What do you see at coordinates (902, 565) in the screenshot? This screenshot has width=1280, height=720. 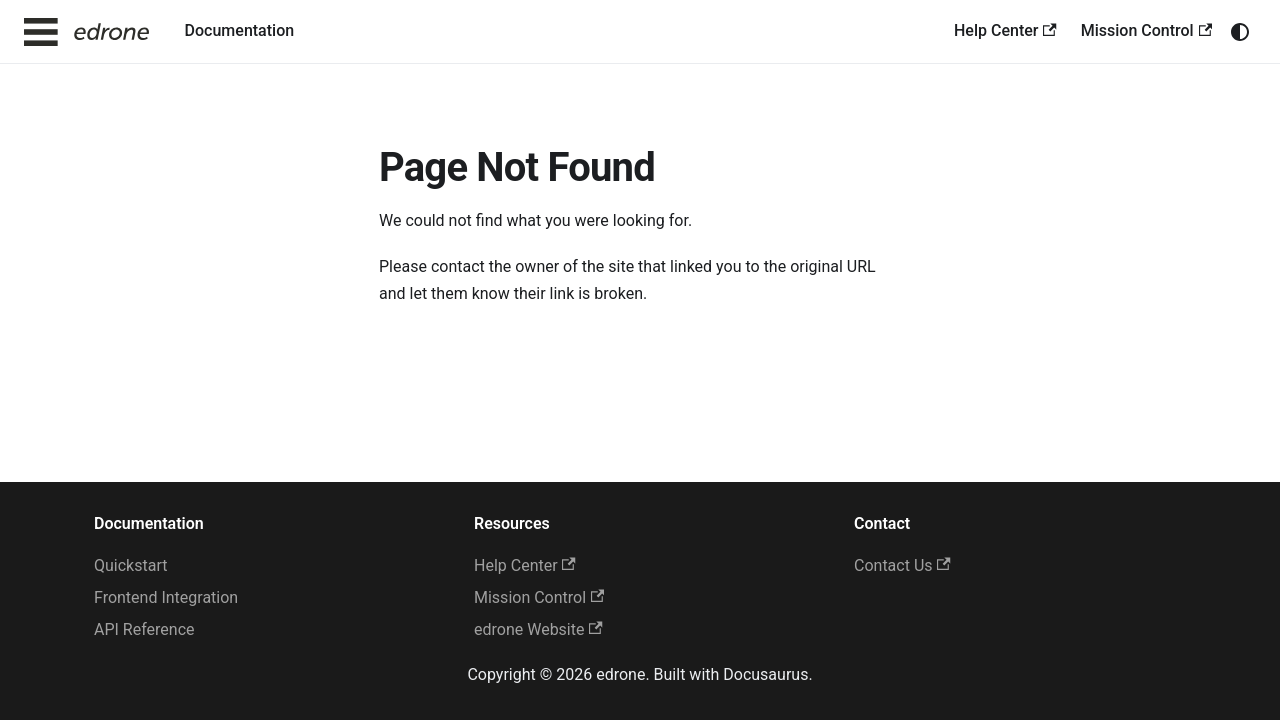 I see `Contact Us` at bounding box center [902, 565].